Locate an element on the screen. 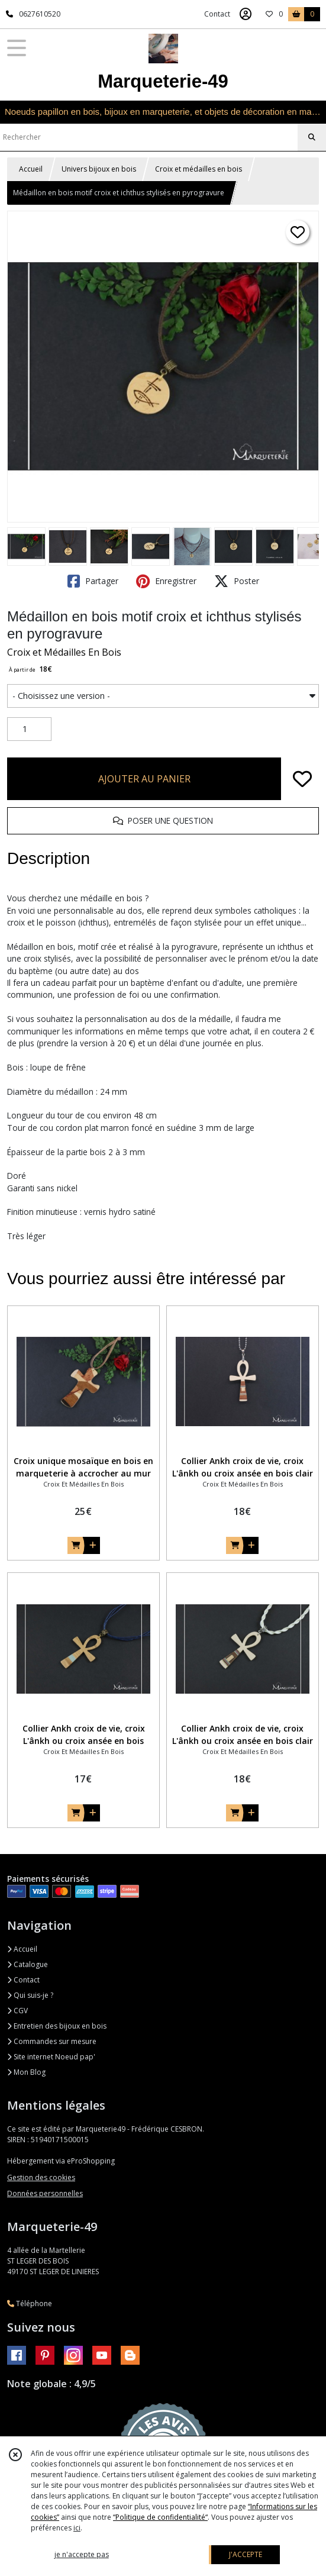  Entretien des bijoux en bois is located at coordinates (56, 2026).